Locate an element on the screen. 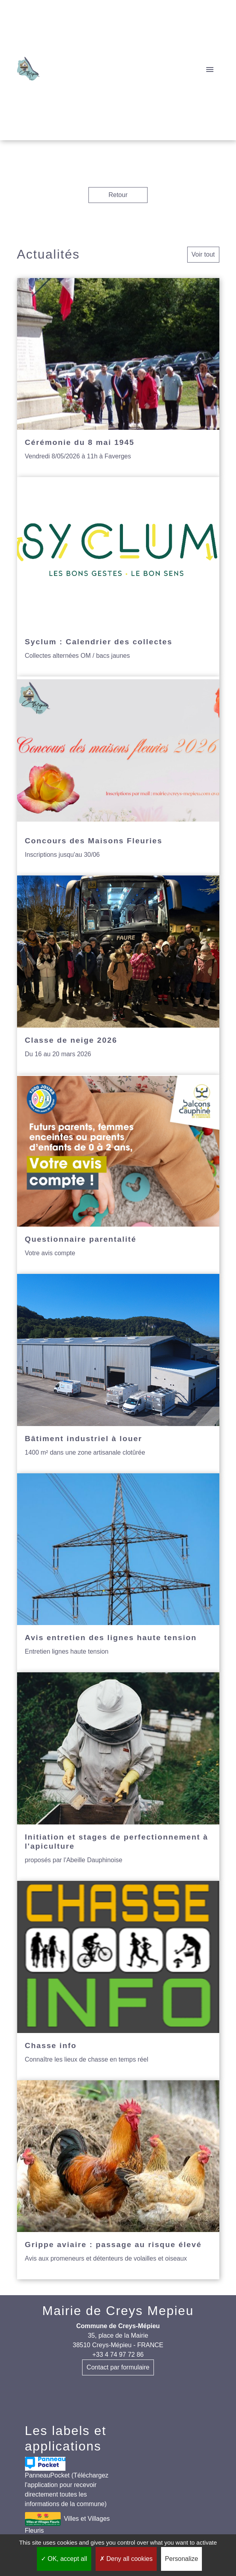  Personalize is located at coordinates (181, 2558).